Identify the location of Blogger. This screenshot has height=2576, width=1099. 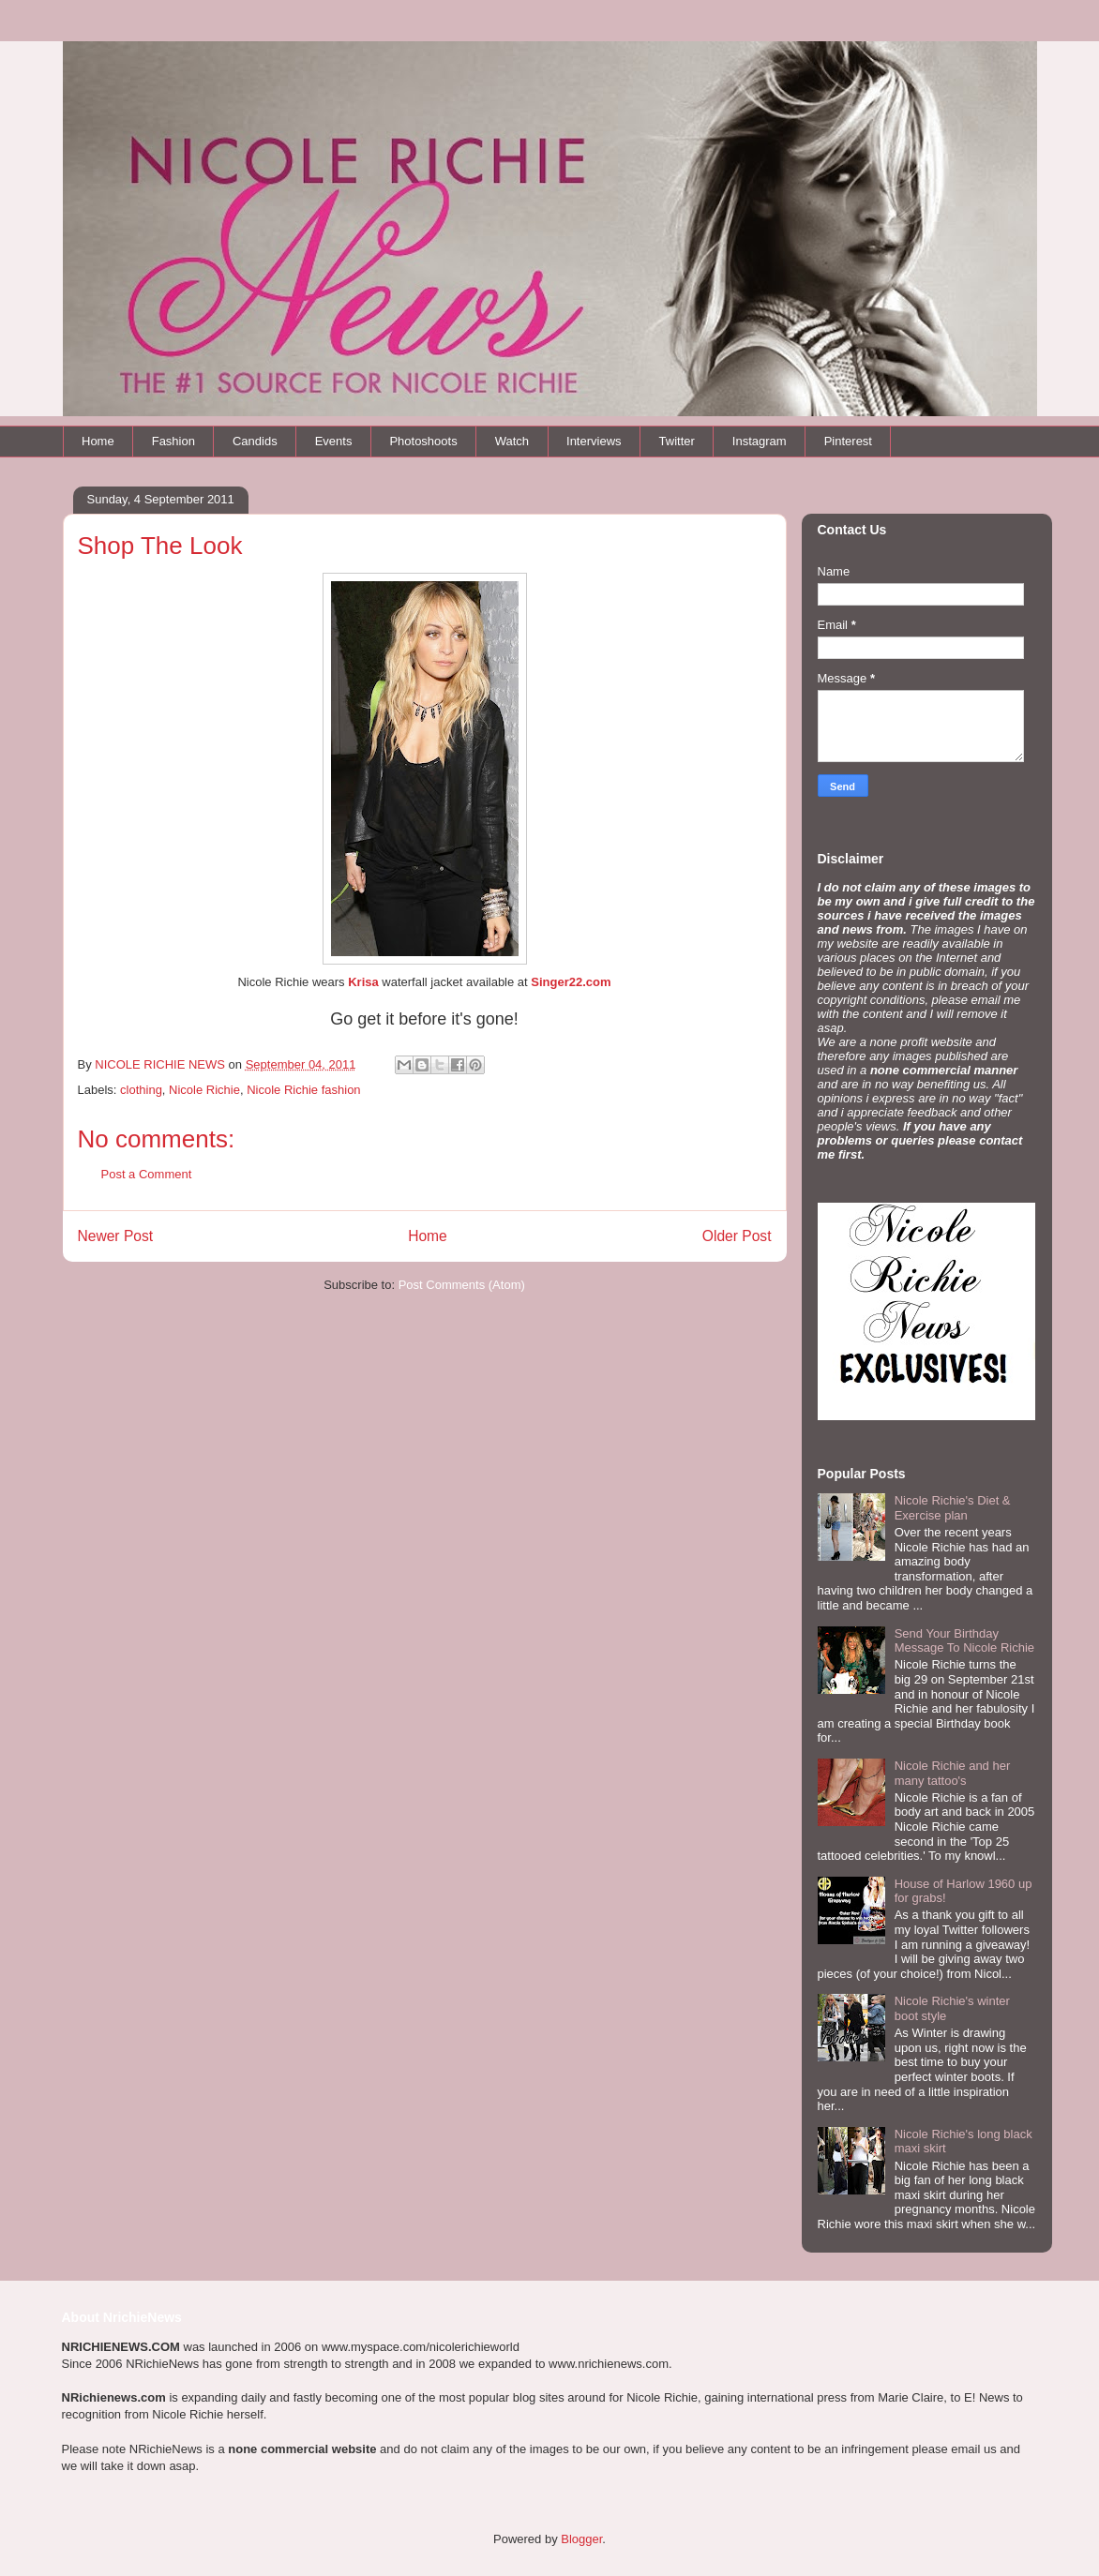
(581, 2539).